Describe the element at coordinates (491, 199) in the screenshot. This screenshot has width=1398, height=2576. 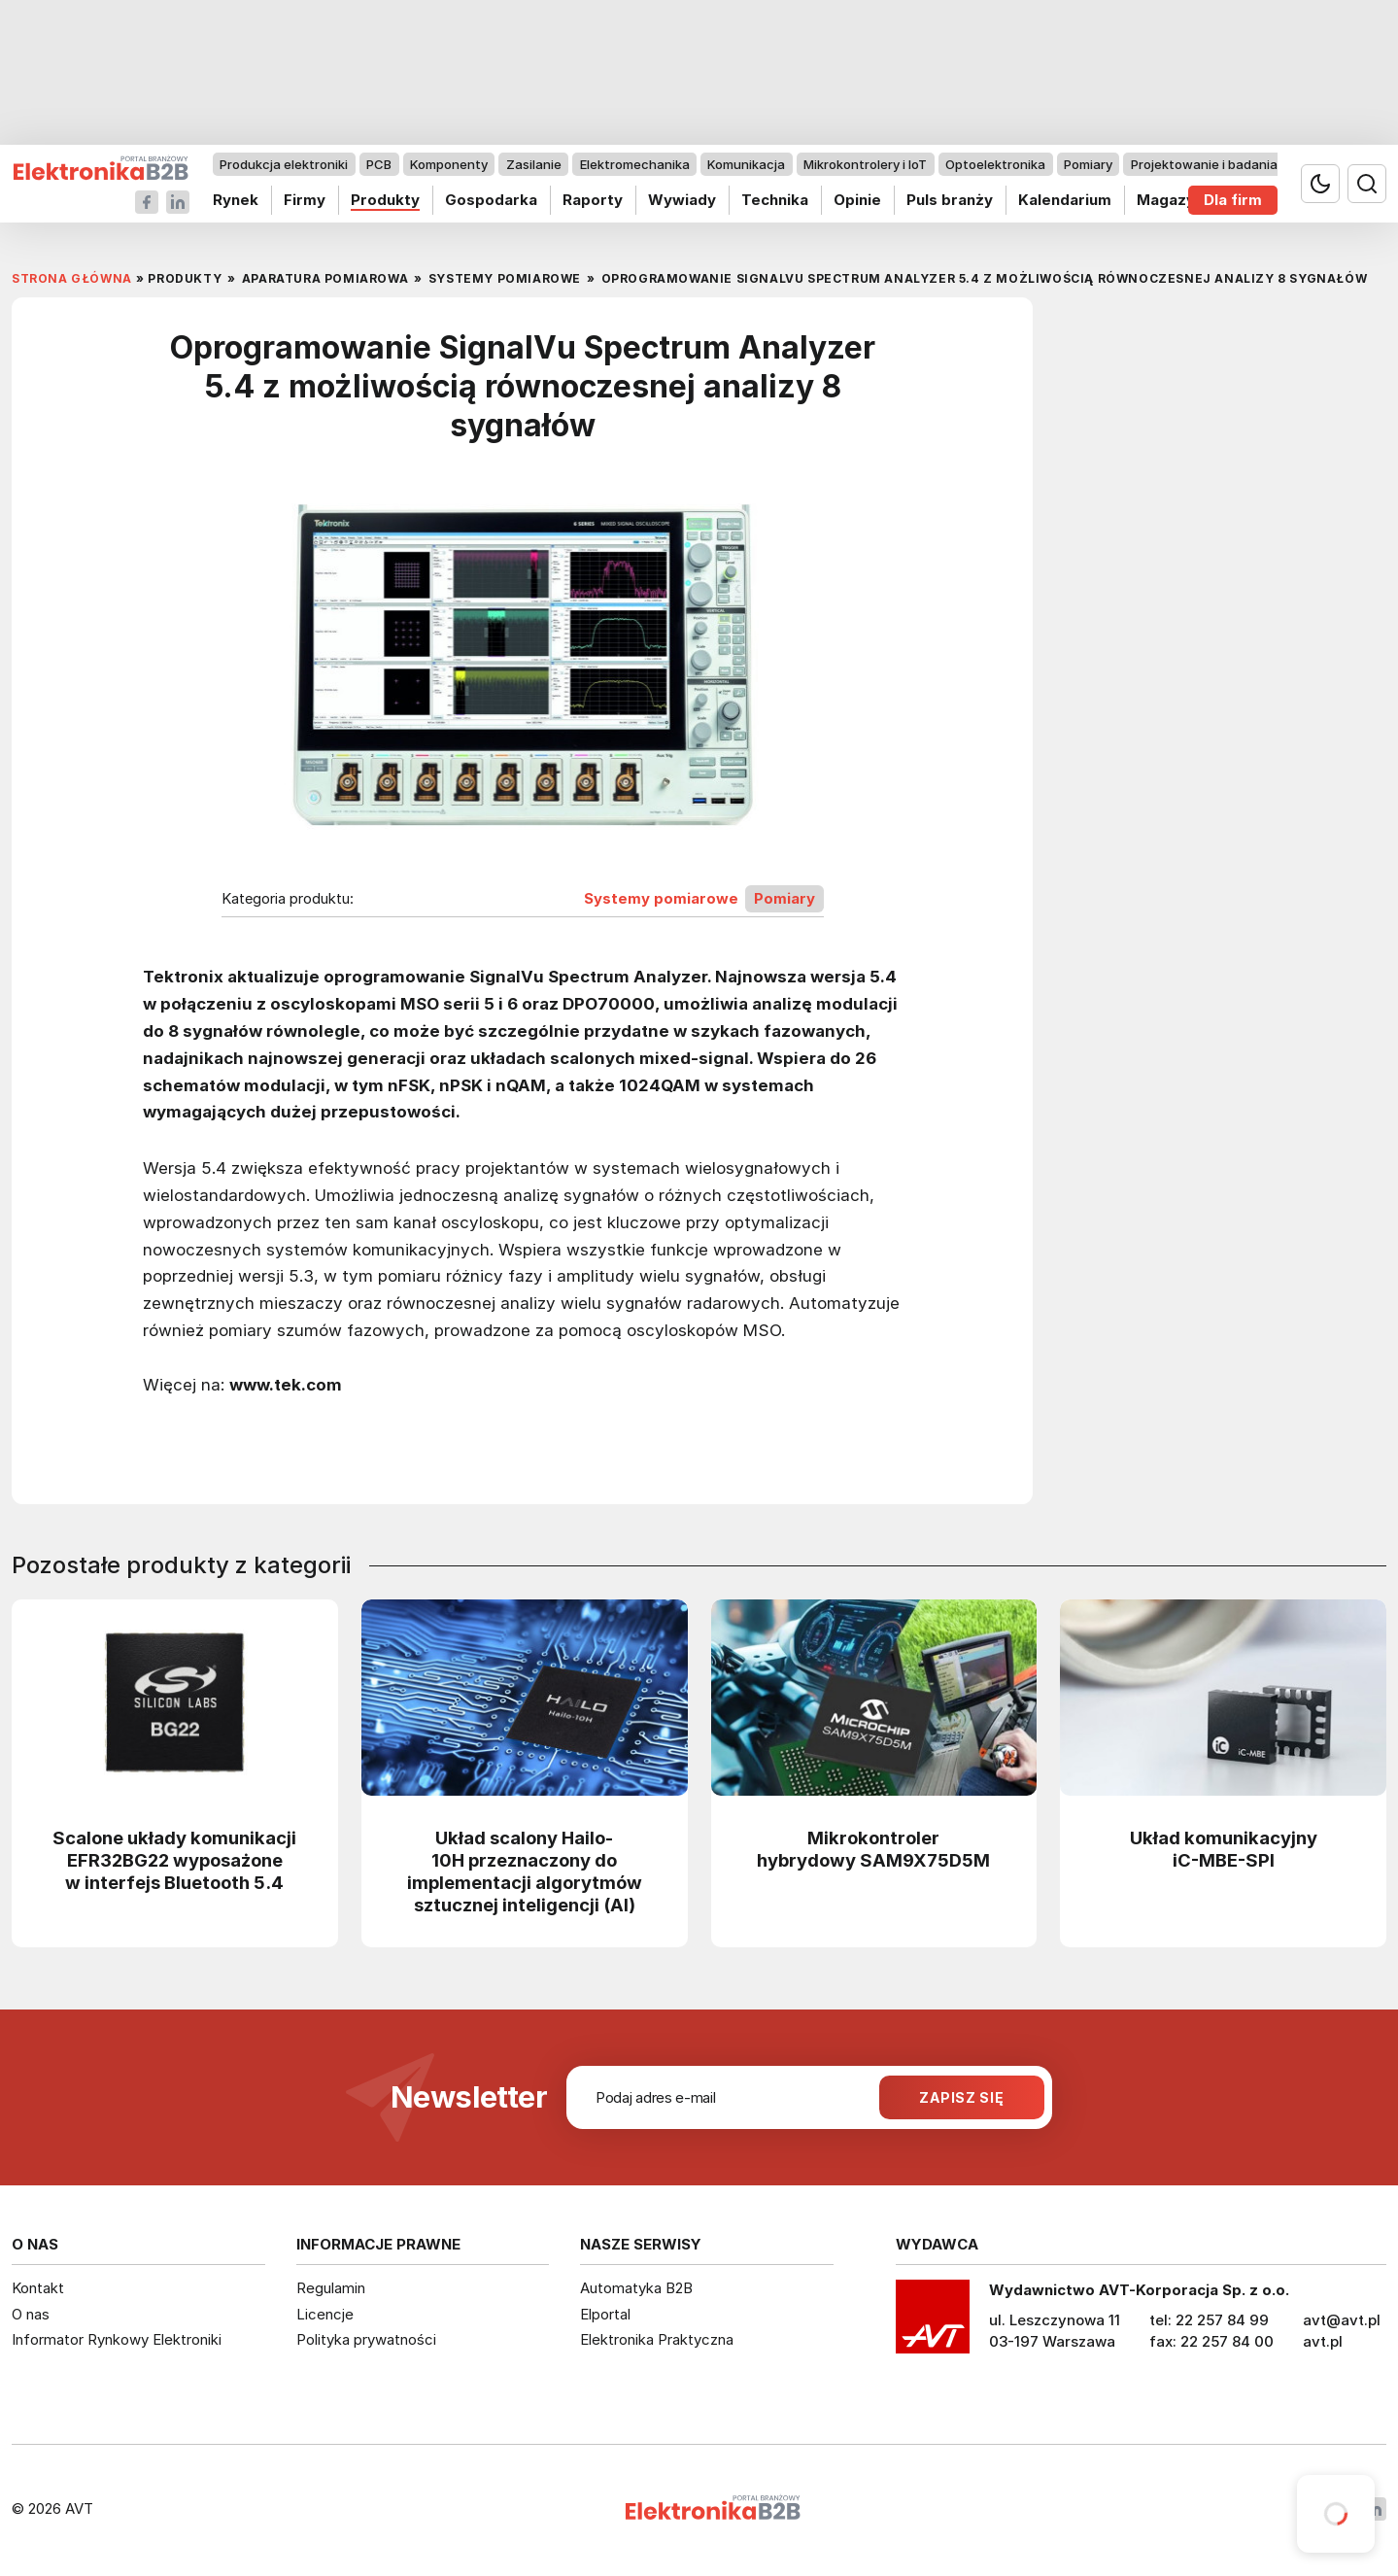
I see `Gospodarka` at that location.